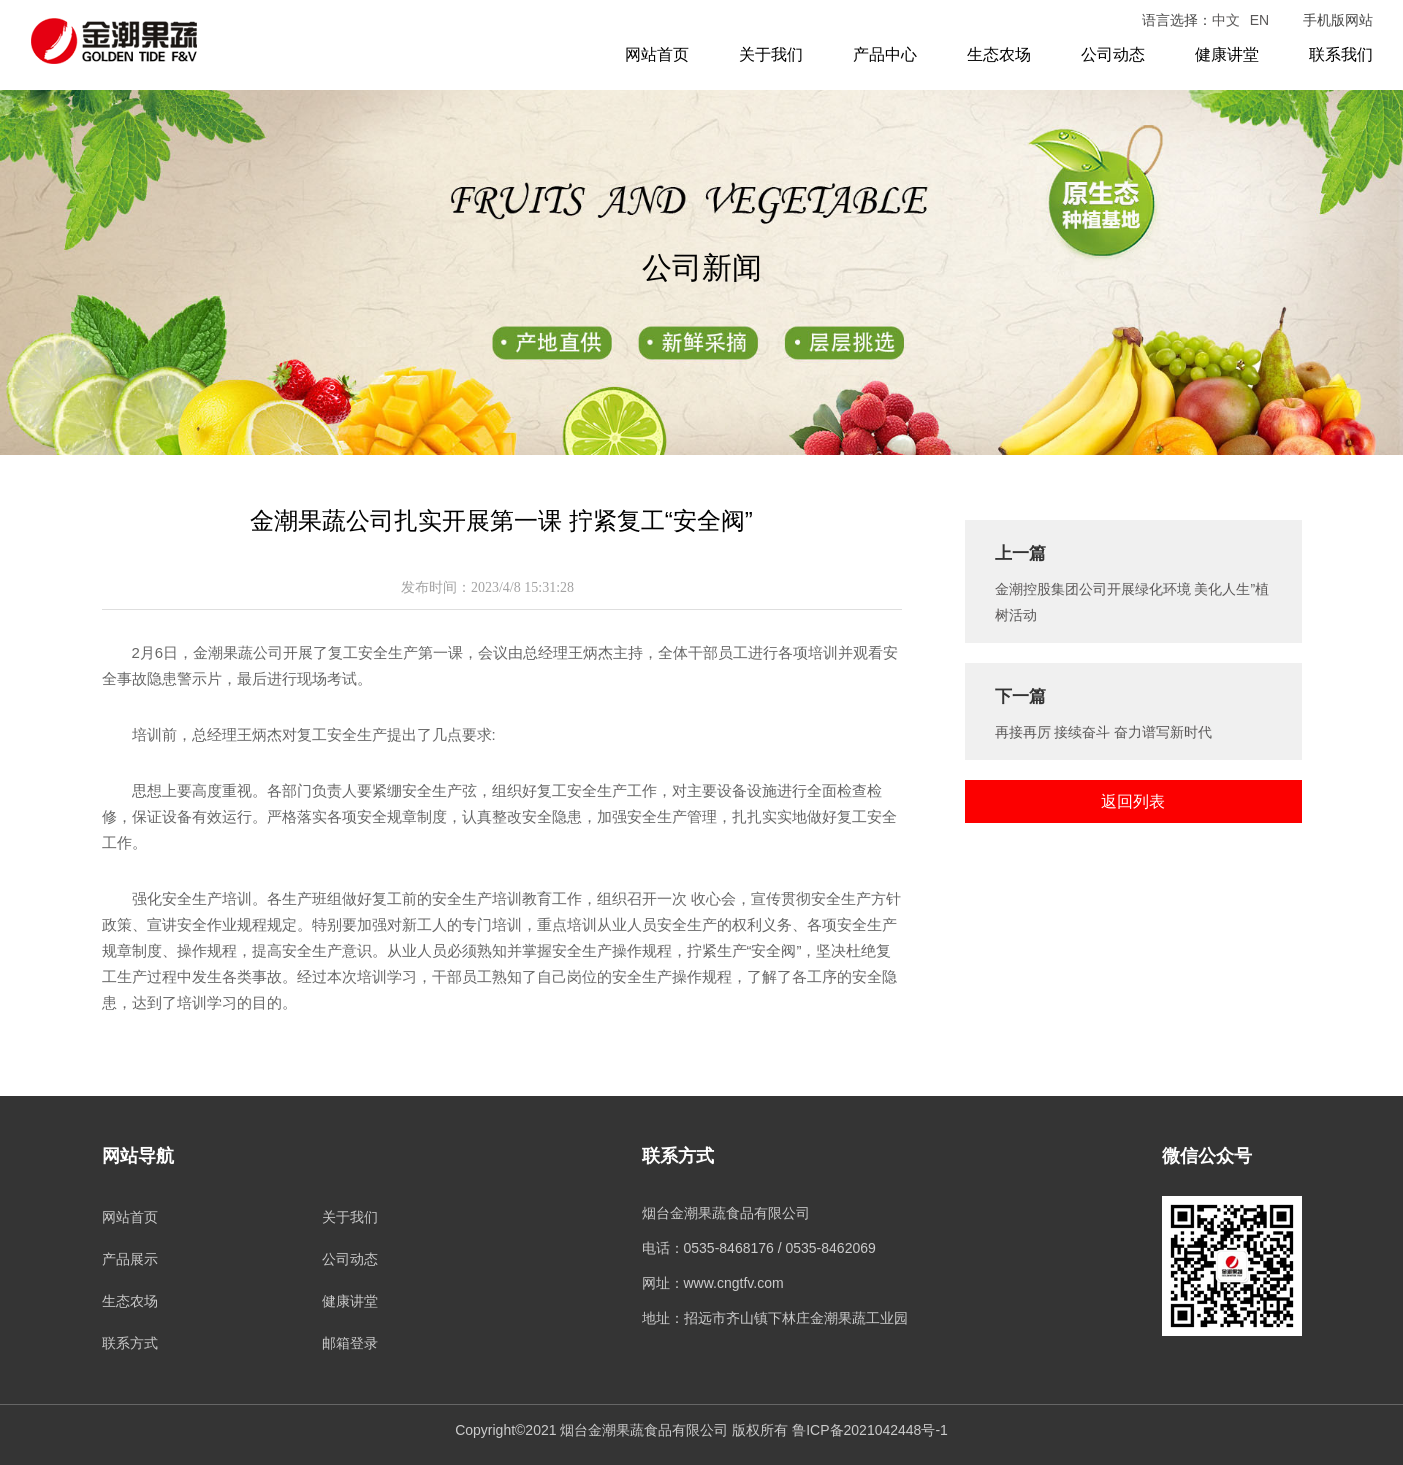 The image size is (1403, 1465). Describe the element at coordinates (870, 1430) in the screenshot. I see `鲁ICP备2021042448号-1` at that location.